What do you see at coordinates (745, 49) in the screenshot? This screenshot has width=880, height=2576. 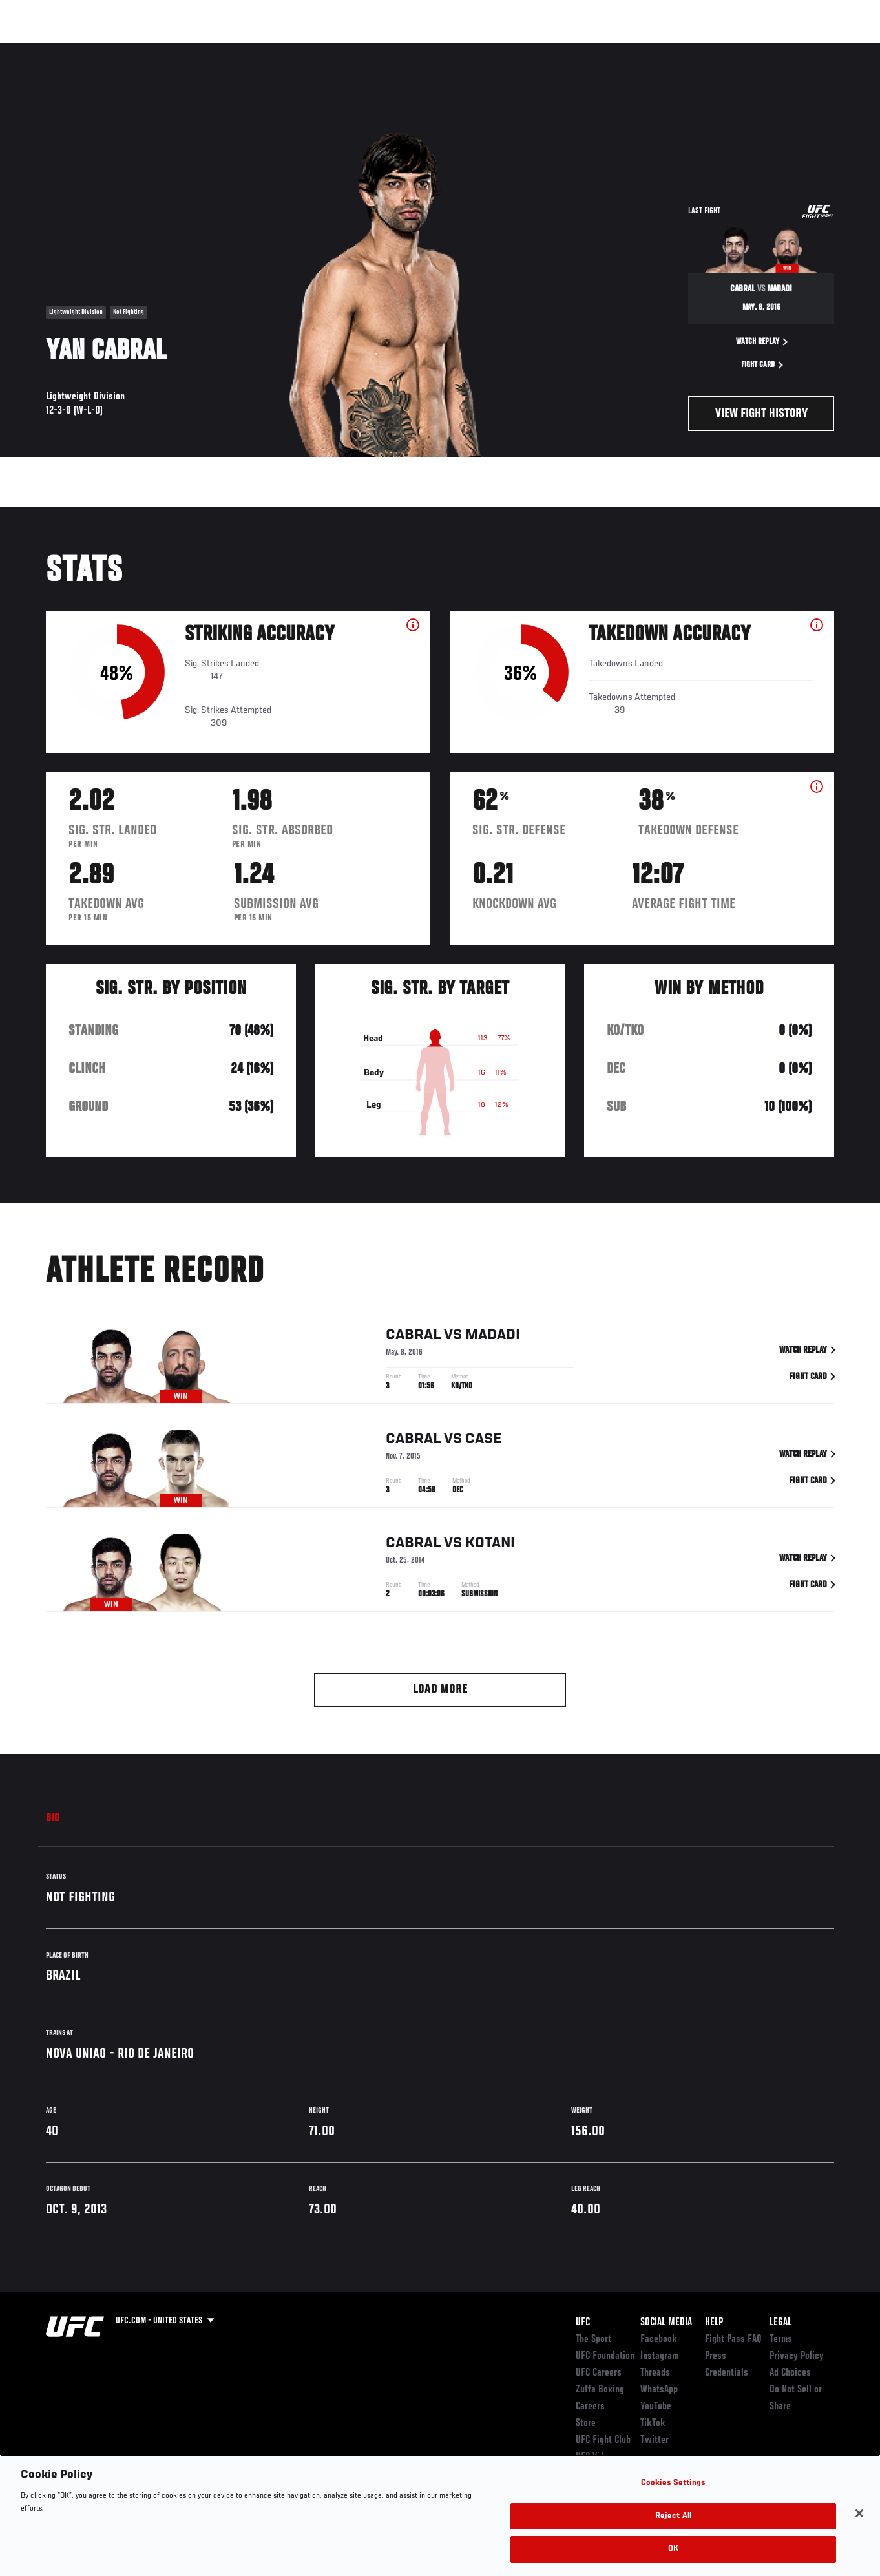 I see `Zuffa Boxing` at bounding box center [745, 49].